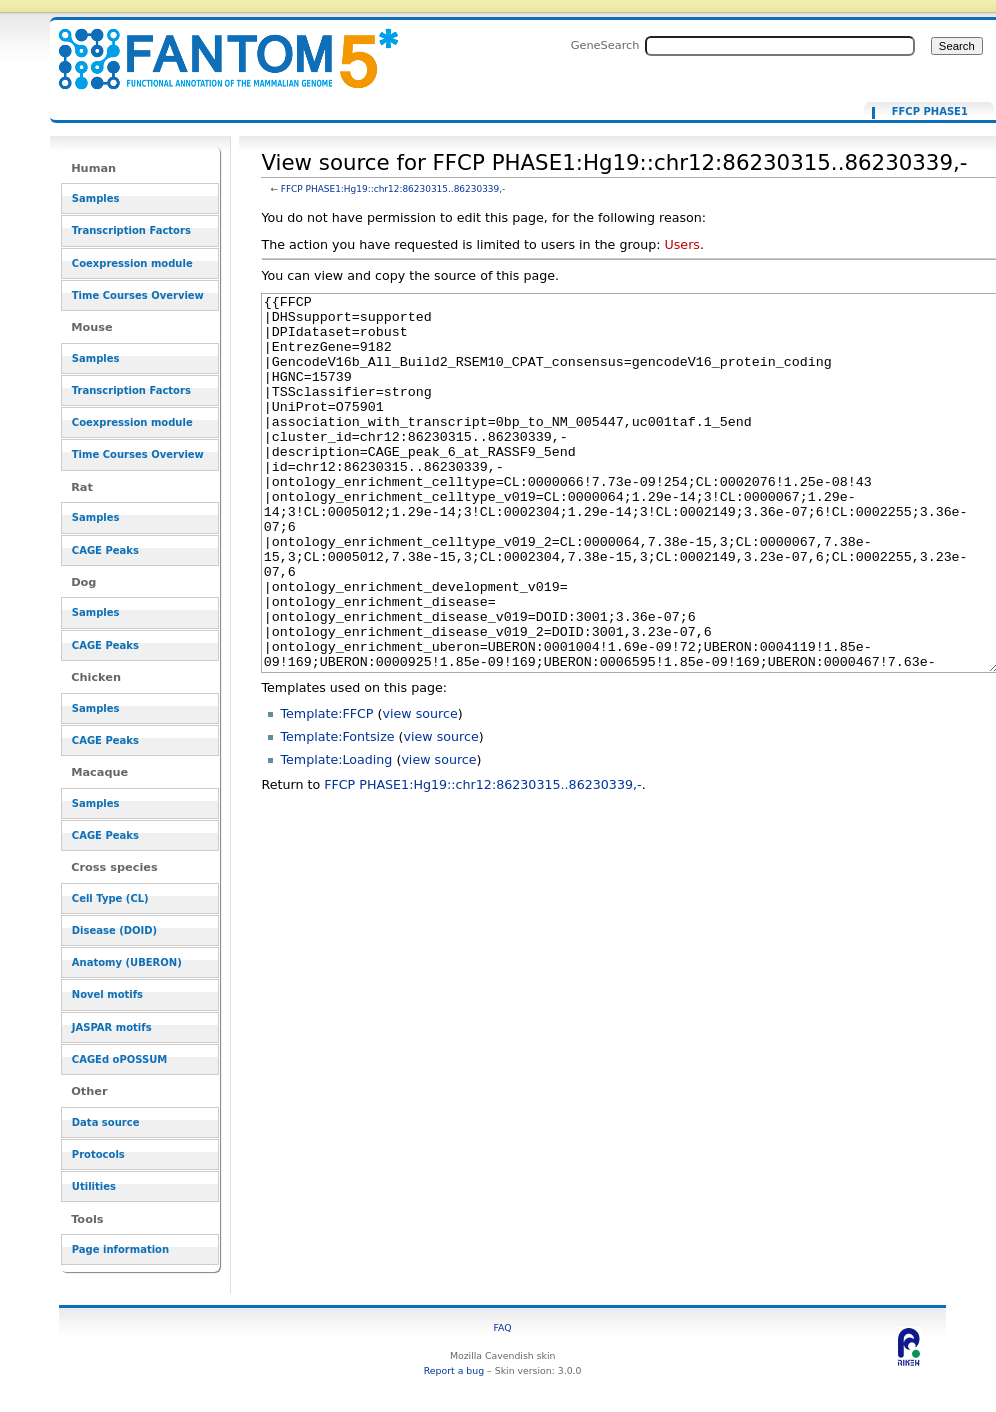 The image size is (996, 1412). Describe the element at coordinates (605, 45) in the screenshot. I see `GeneSearch` at that location.